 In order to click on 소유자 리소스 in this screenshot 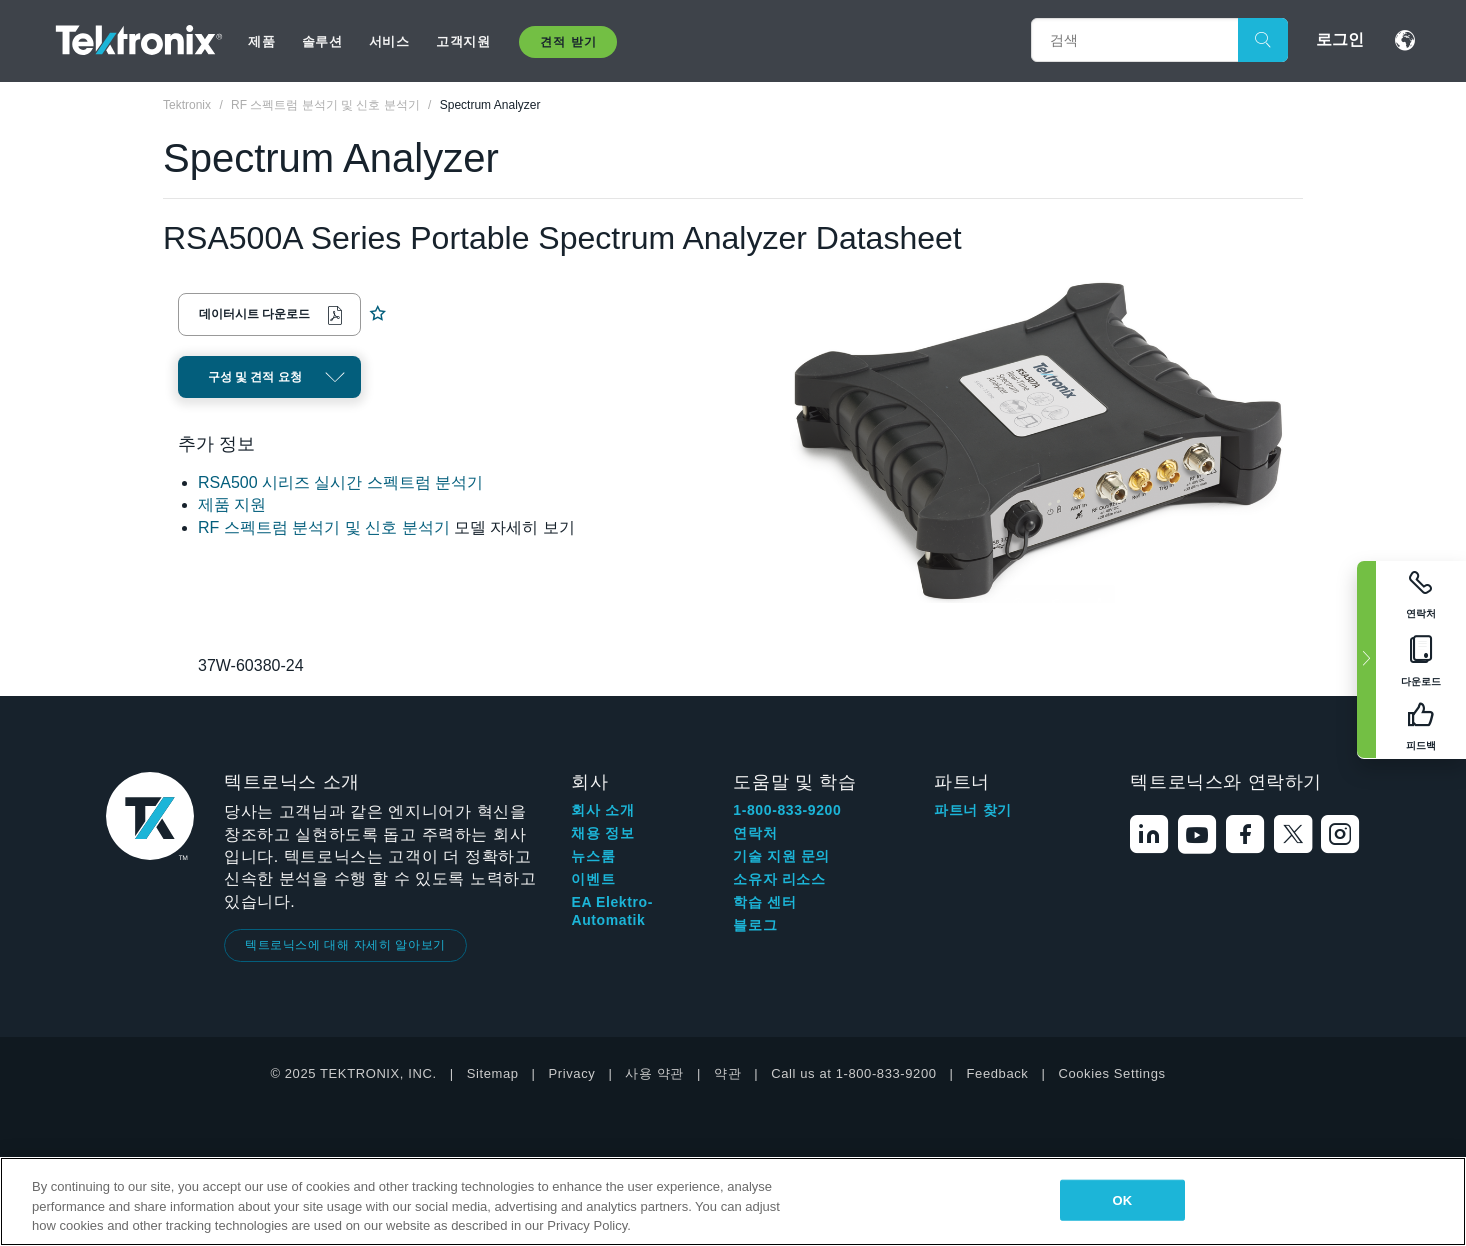, I will do `click(779, 879)`.